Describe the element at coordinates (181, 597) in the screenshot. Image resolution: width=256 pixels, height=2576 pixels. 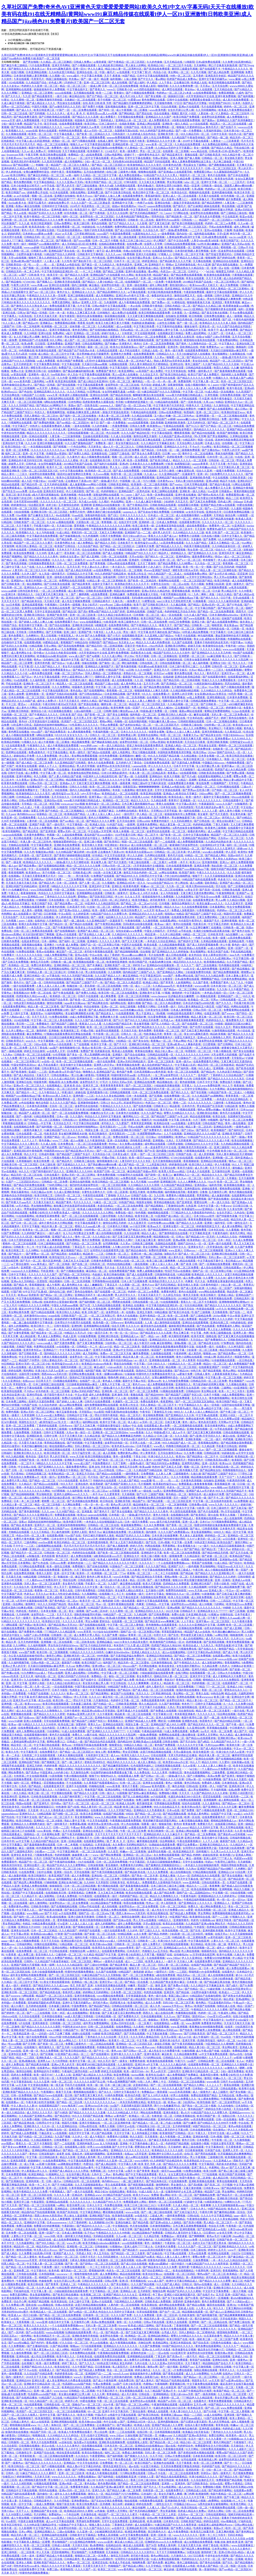
I see `精精国产xxxx视频在线app下载` at that location.